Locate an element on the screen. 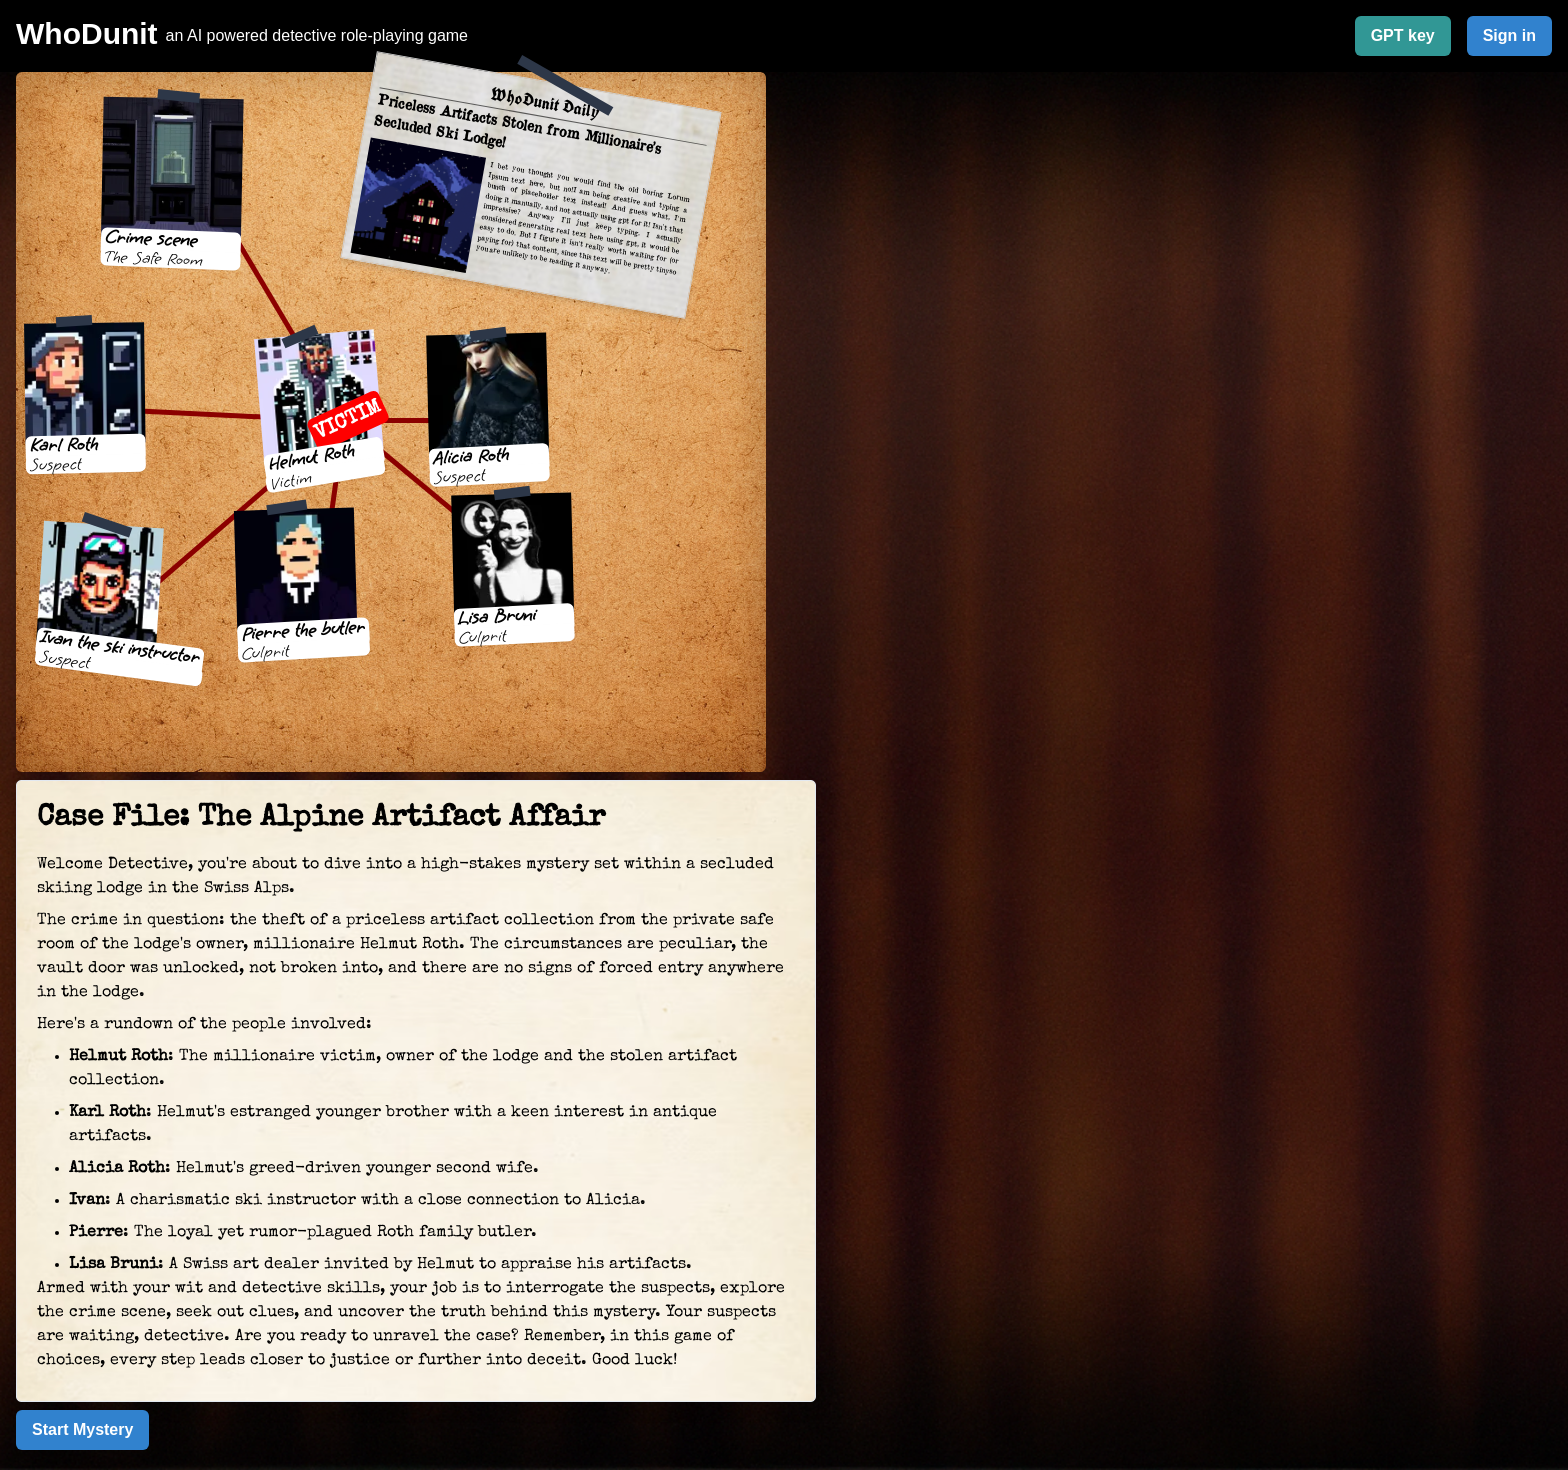 The image size is (1568, 1470). Start Mystery is located at coordinates (82, 1429).